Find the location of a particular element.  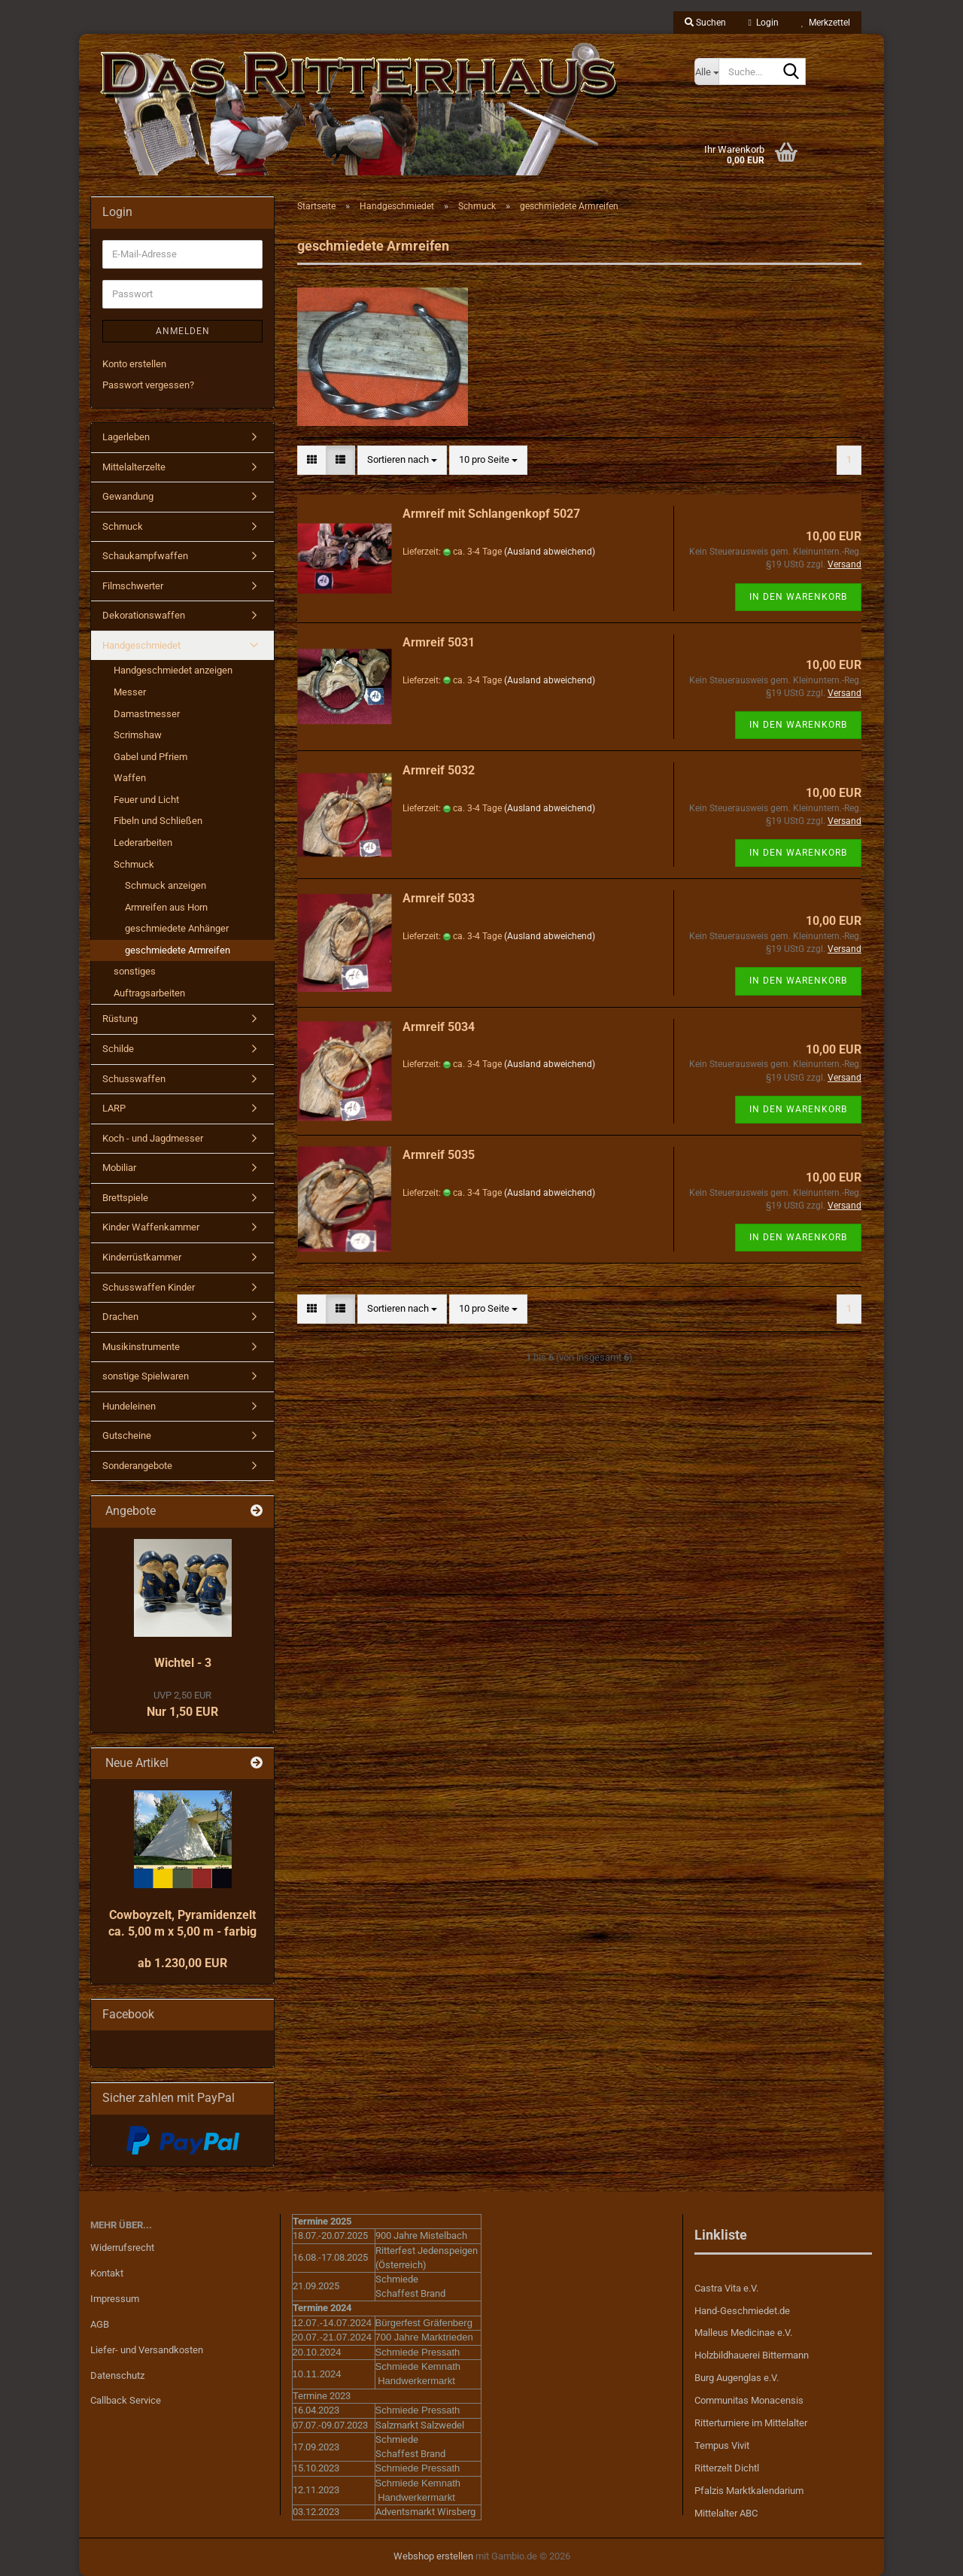

Sonderangebote is located at coordinates (137, 1465).